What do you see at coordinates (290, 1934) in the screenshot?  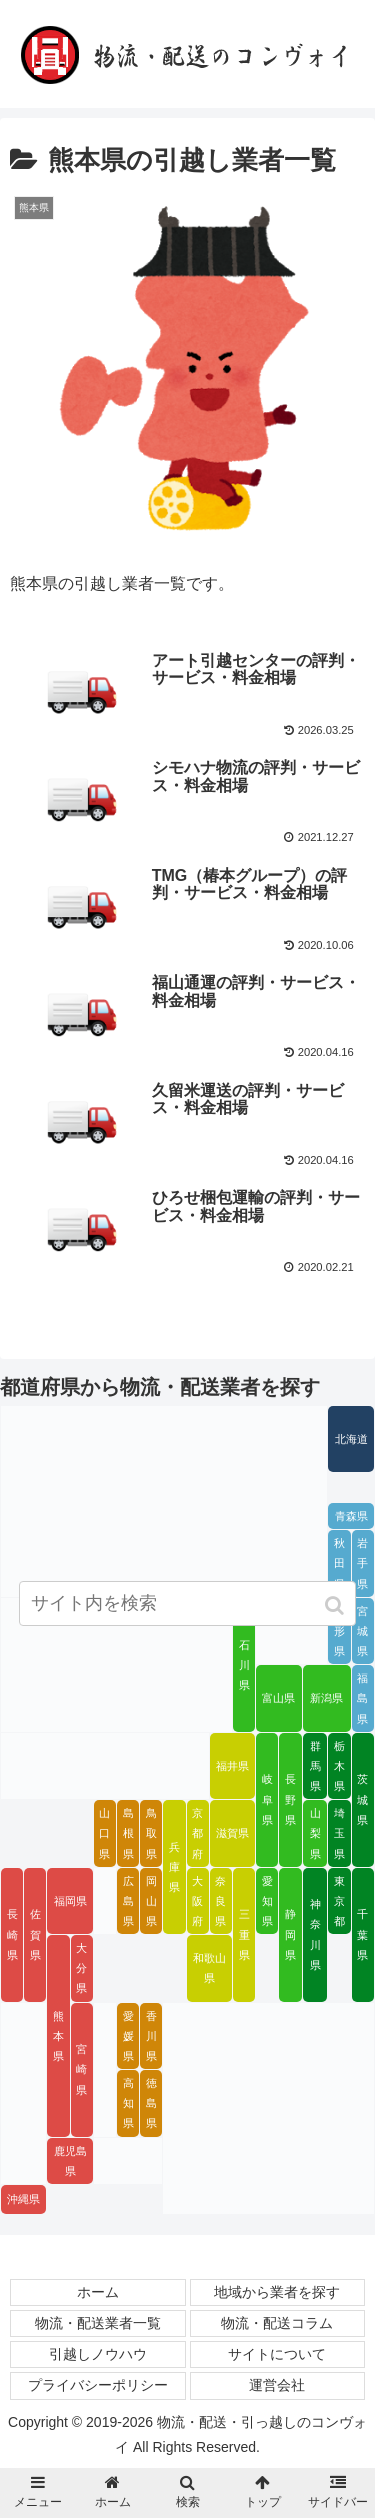 I see `静岡県` at bounding box center [290, 1934].